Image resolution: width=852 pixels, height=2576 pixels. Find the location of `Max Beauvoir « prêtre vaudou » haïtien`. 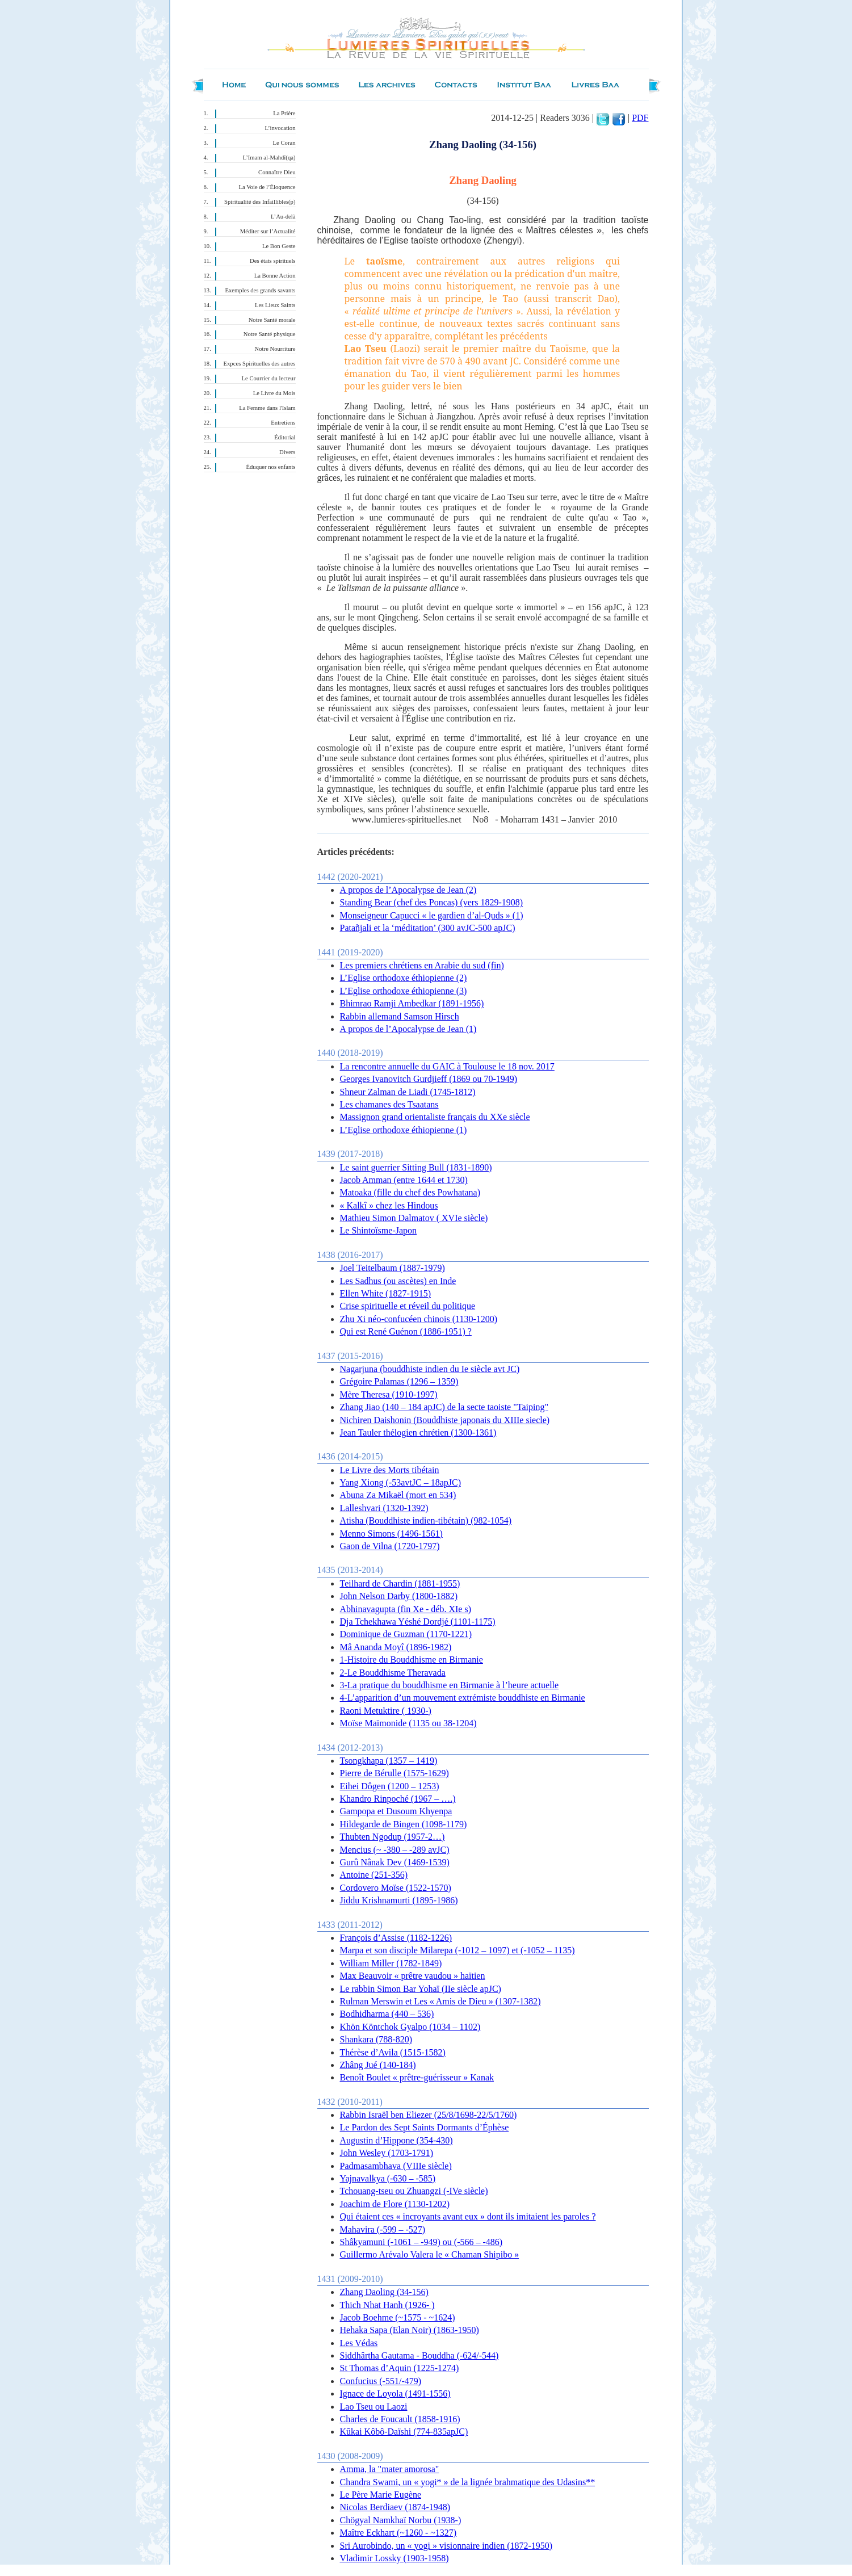

Max Beauvoir « prêtre vaudou » haïtien is located at coordinates (412, 1976).